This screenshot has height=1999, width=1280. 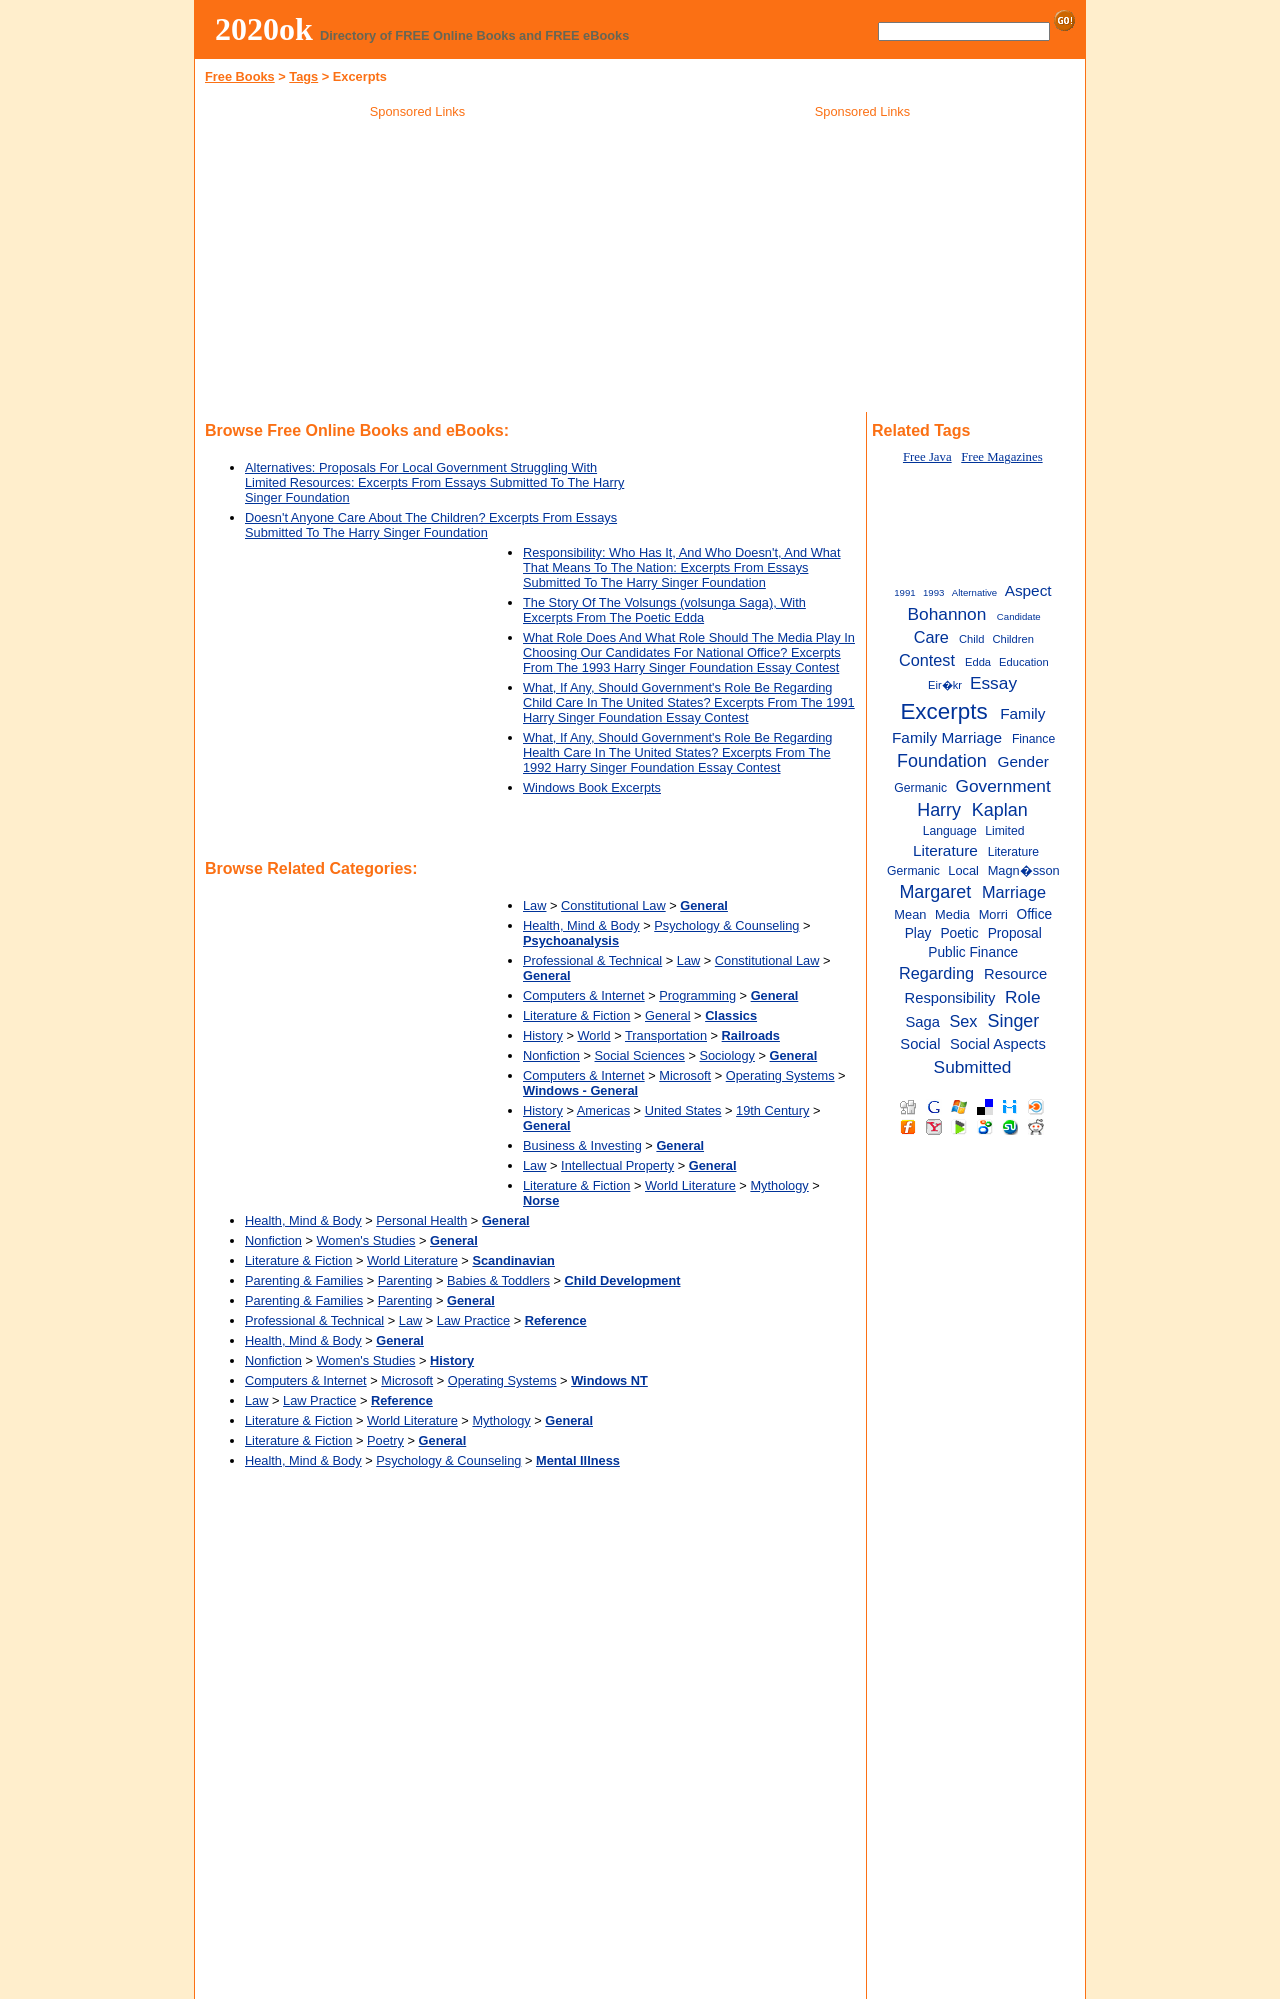 What do you see at coordinates (1019, 616) in the screenshot?
I see `Candidate` at bounding box center [1019, 616].